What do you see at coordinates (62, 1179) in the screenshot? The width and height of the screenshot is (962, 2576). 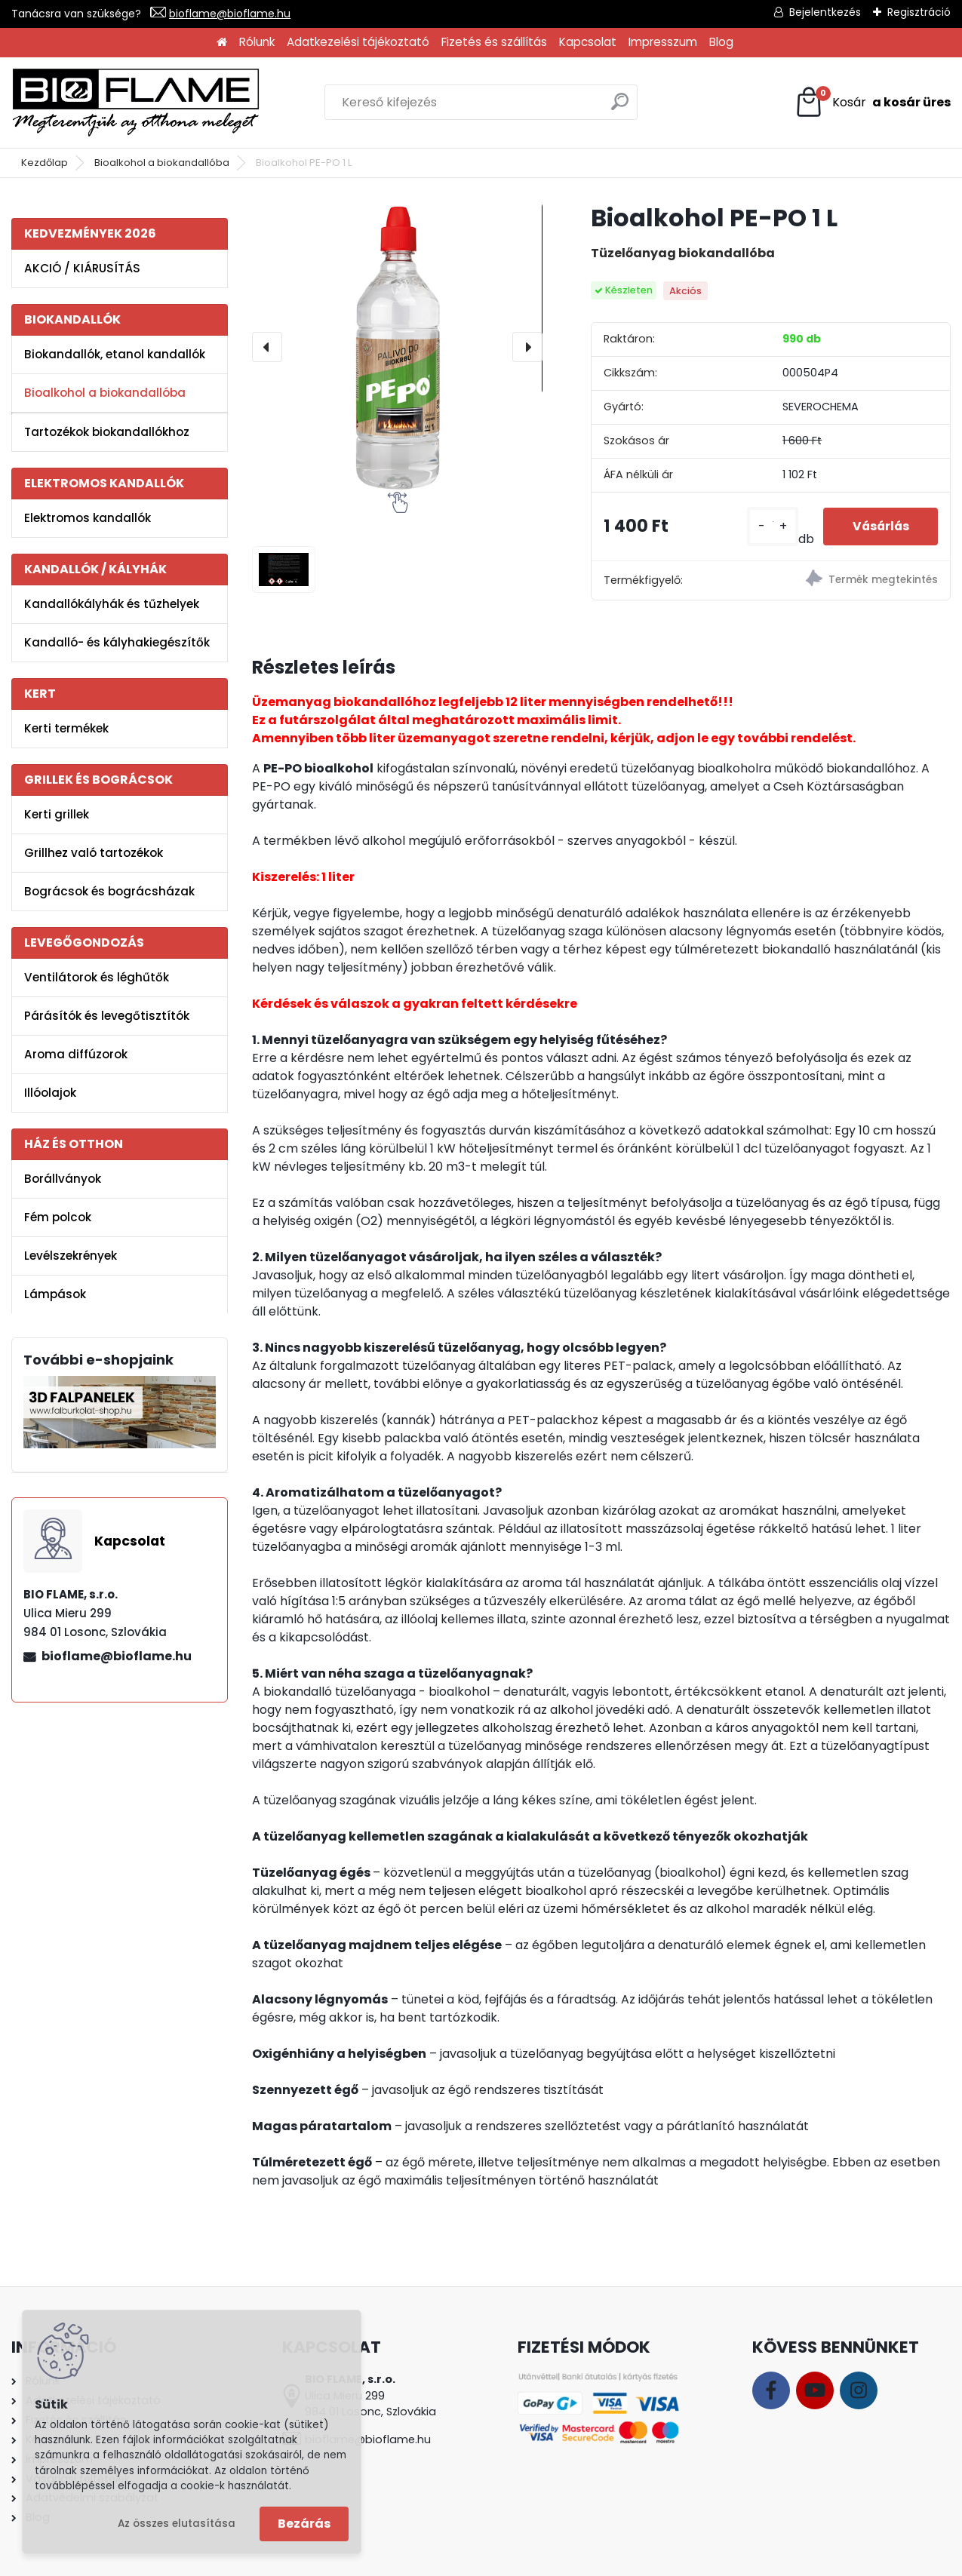 I see `Borállványok` at bounding box center [62, 1179].